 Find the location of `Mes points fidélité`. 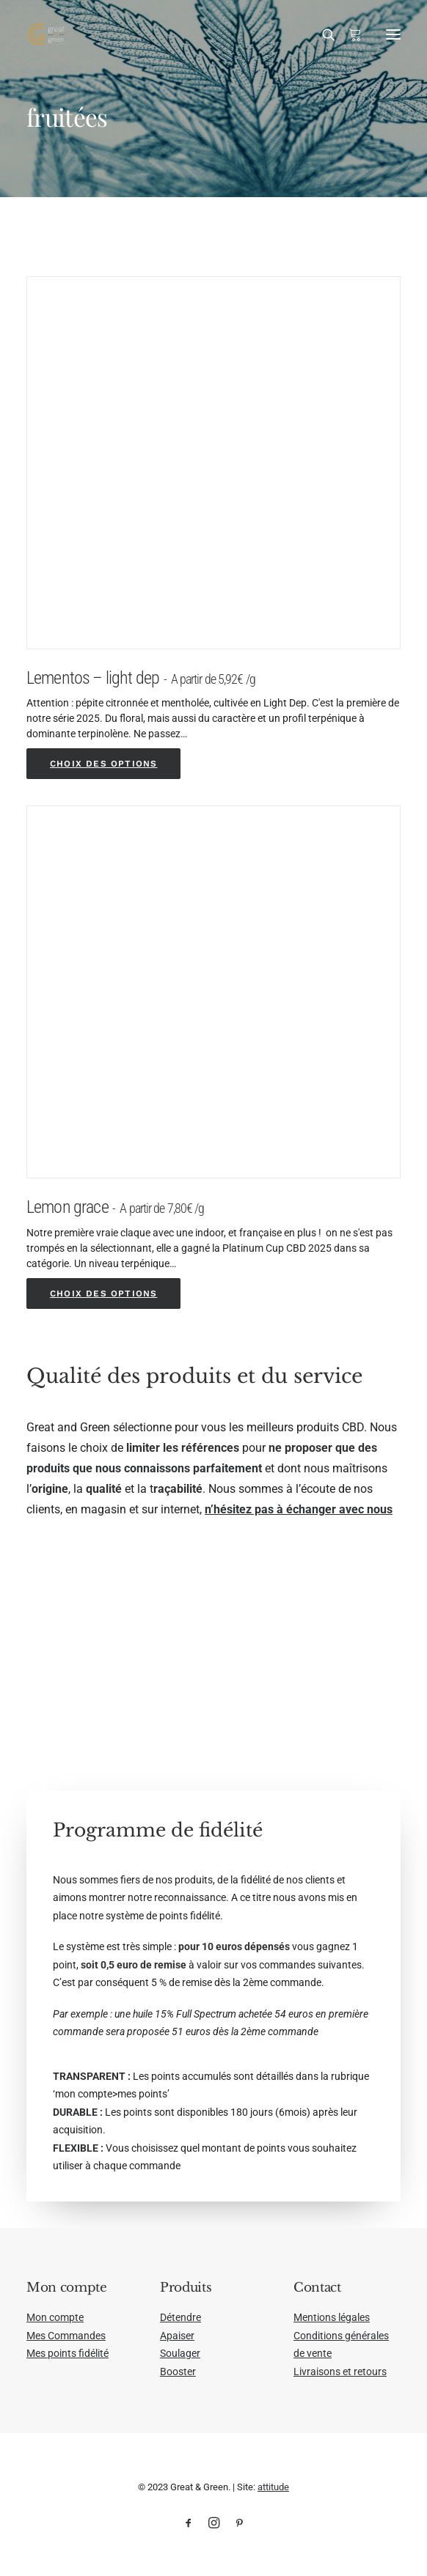

Mes points fidélité is located at coordinates (67, 2353).